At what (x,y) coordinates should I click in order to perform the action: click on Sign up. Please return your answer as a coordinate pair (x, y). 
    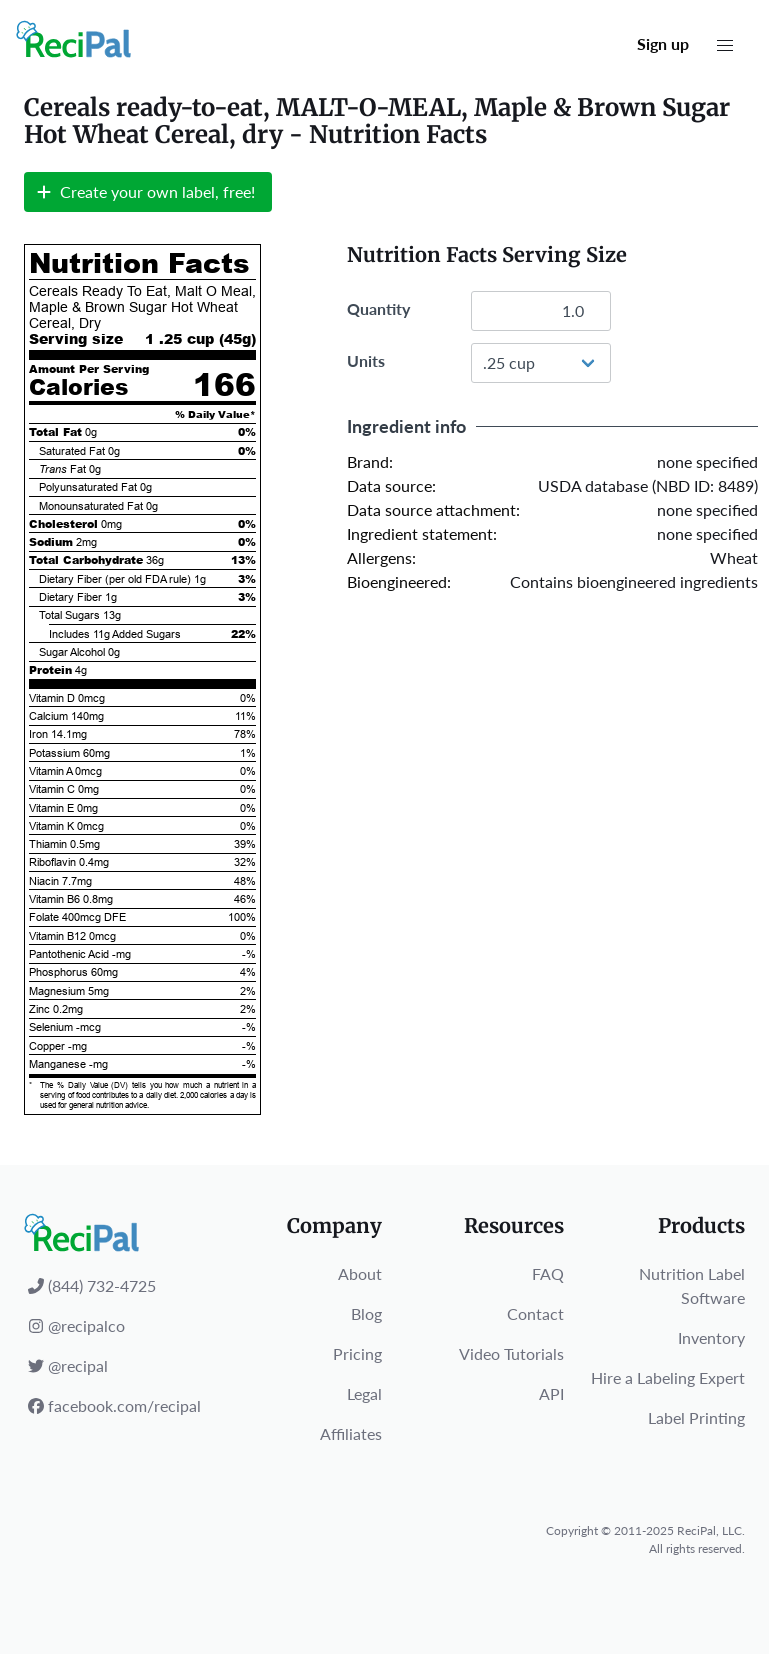
    Looking at the image, I should click on (663, 43).